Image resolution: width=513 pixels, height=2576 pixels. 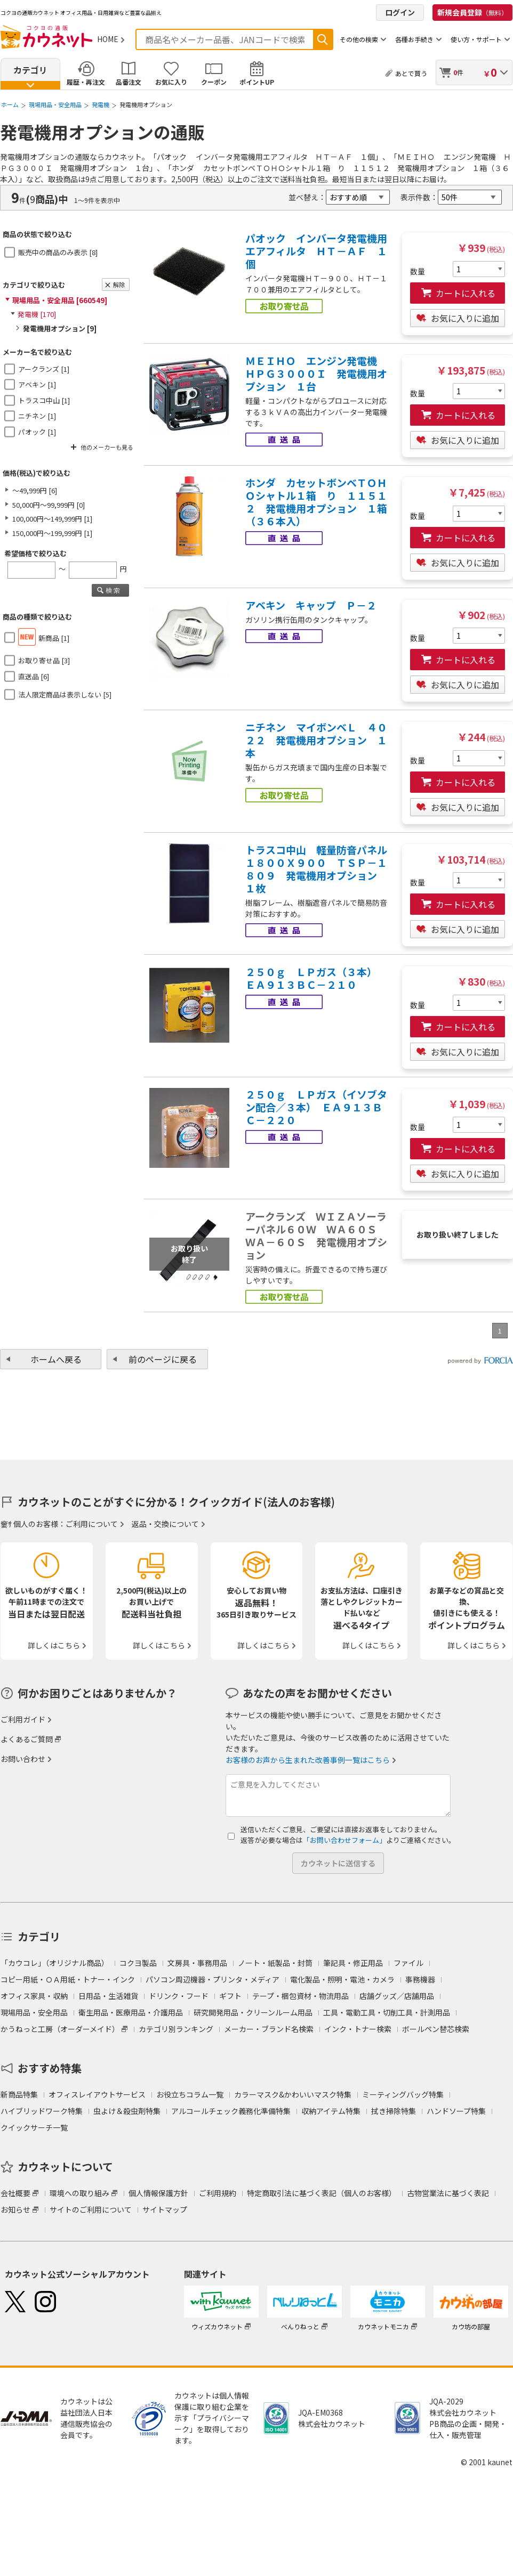 I want to click on アークランズ ＷＩＺＡソーラーパネル６０Ｗ ＷＡ６０Ｓ ＷＡ－６０Ｓ 発電機用オプション, so click(x=316, y=1235).